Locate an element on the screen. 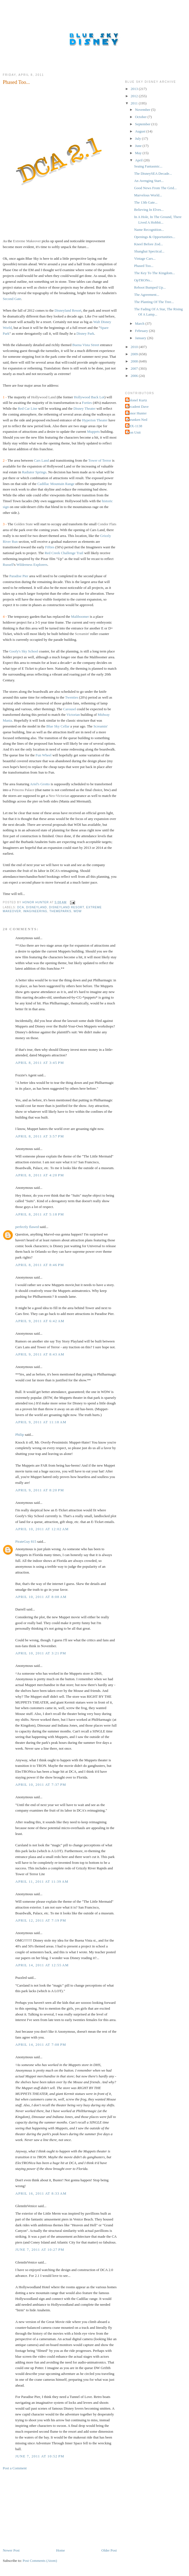 The height and width of the screenshot is (2576, 189). May is located at coordinates (139, 153).